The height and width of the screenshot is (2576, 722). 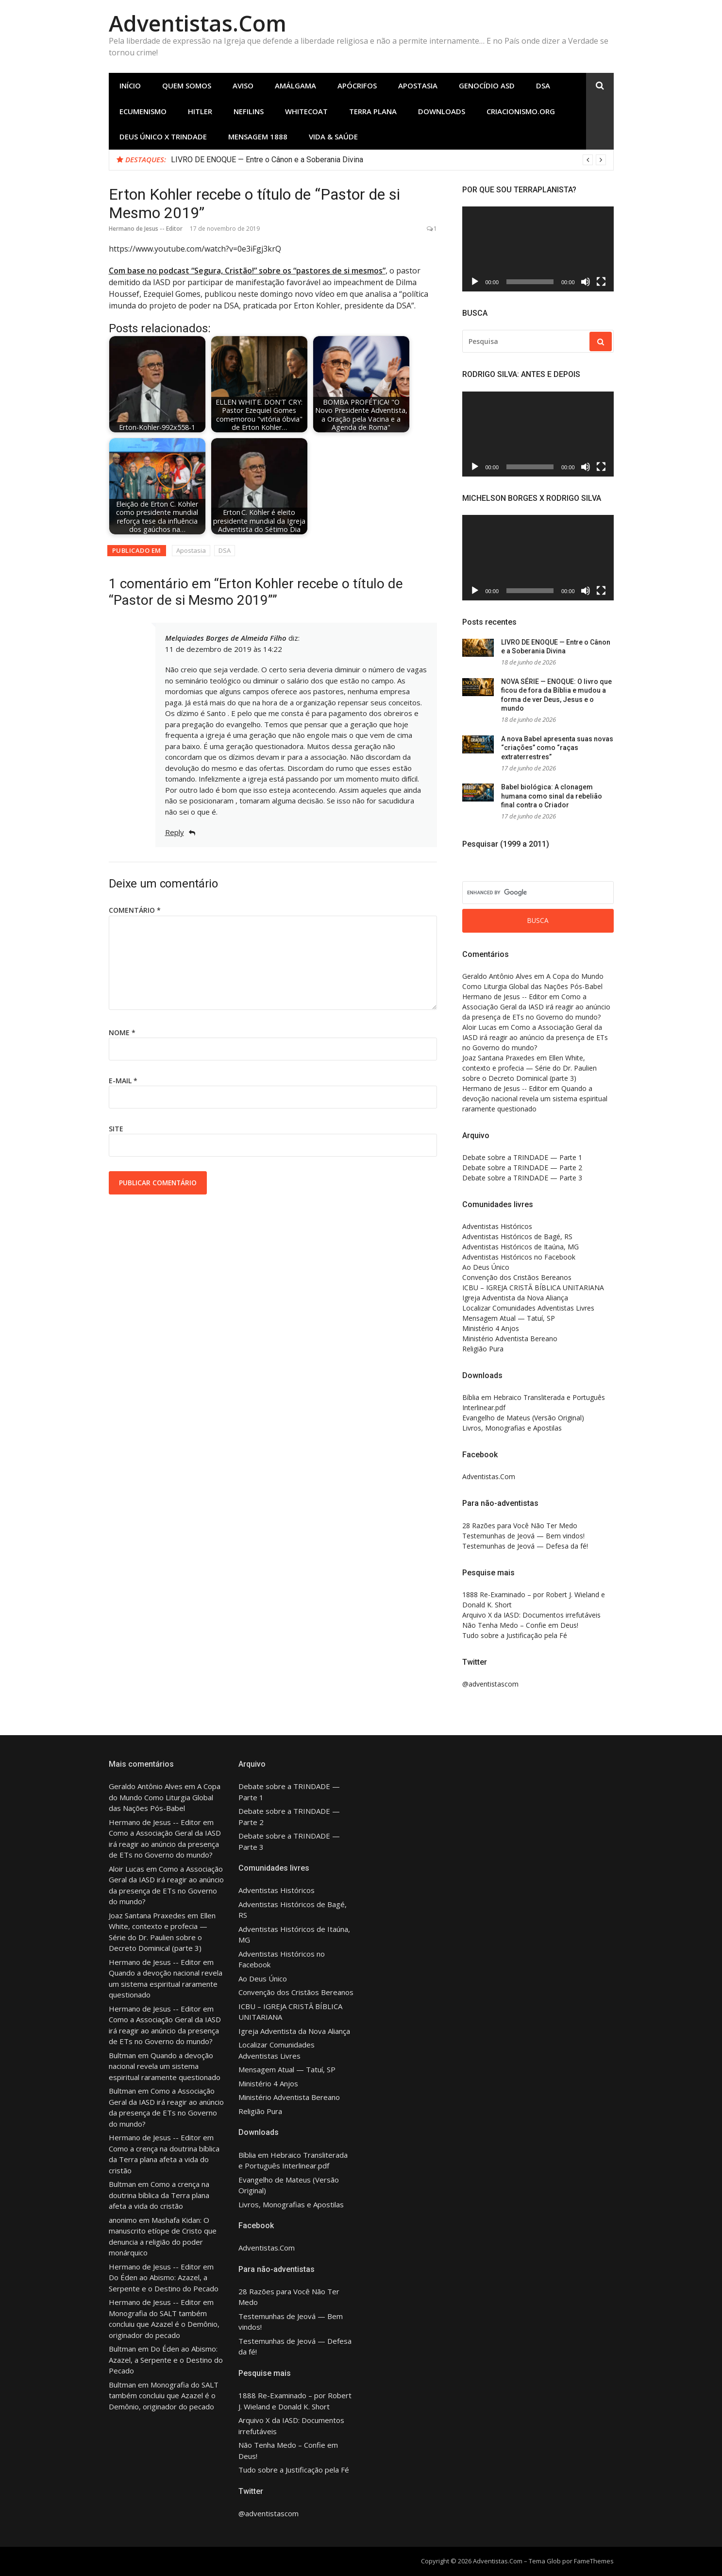 What do you see at coordinates (483, 1348) in the screenshot?
I see `Religião Pura` at bounding box center [483, 1348].